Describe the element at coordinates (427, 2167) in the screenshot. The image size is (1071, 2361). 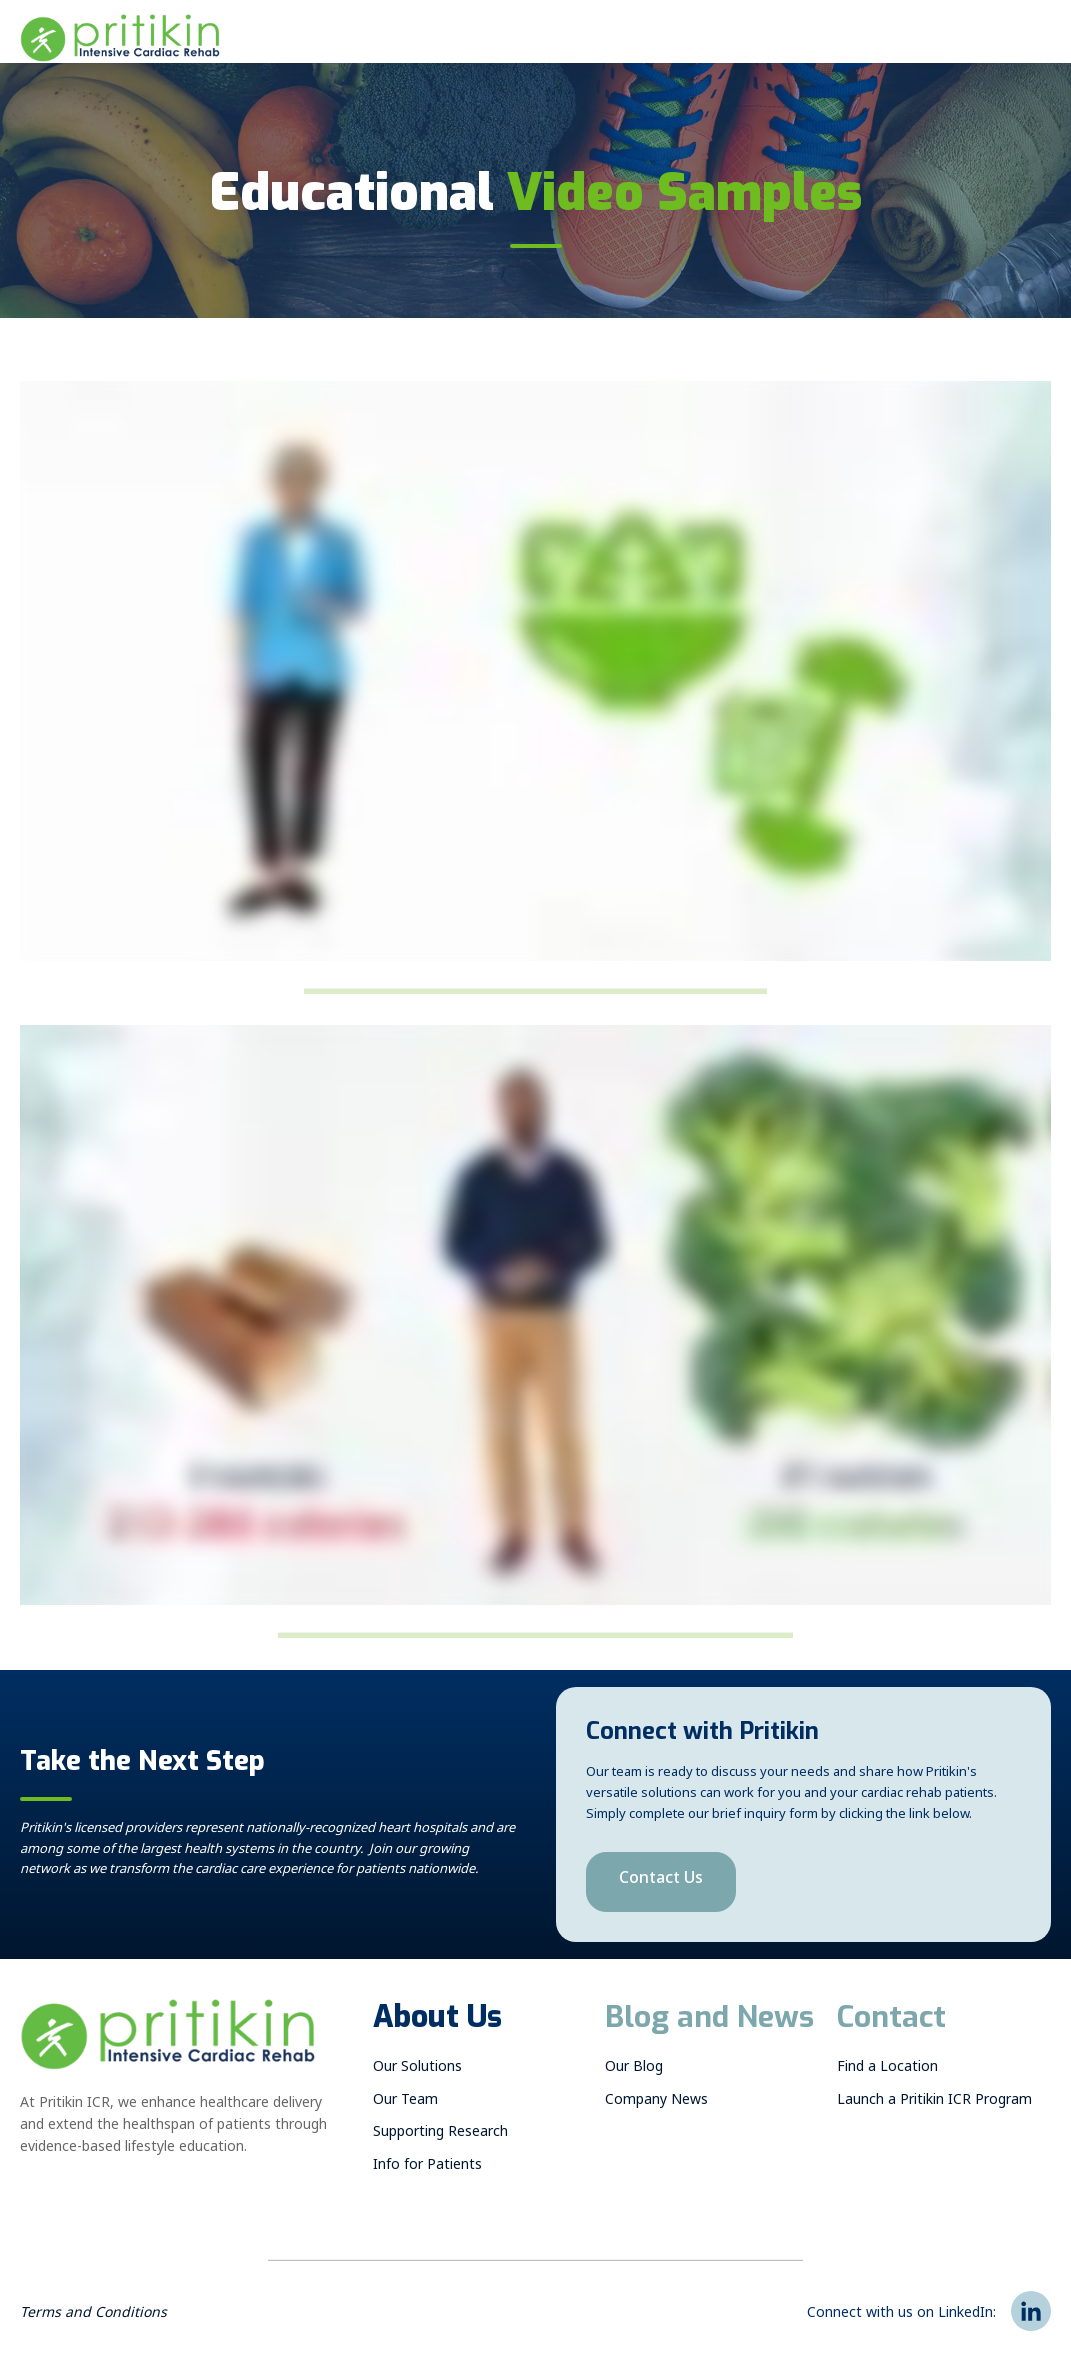
I see `Info for Patients [menuitem]` at that location.